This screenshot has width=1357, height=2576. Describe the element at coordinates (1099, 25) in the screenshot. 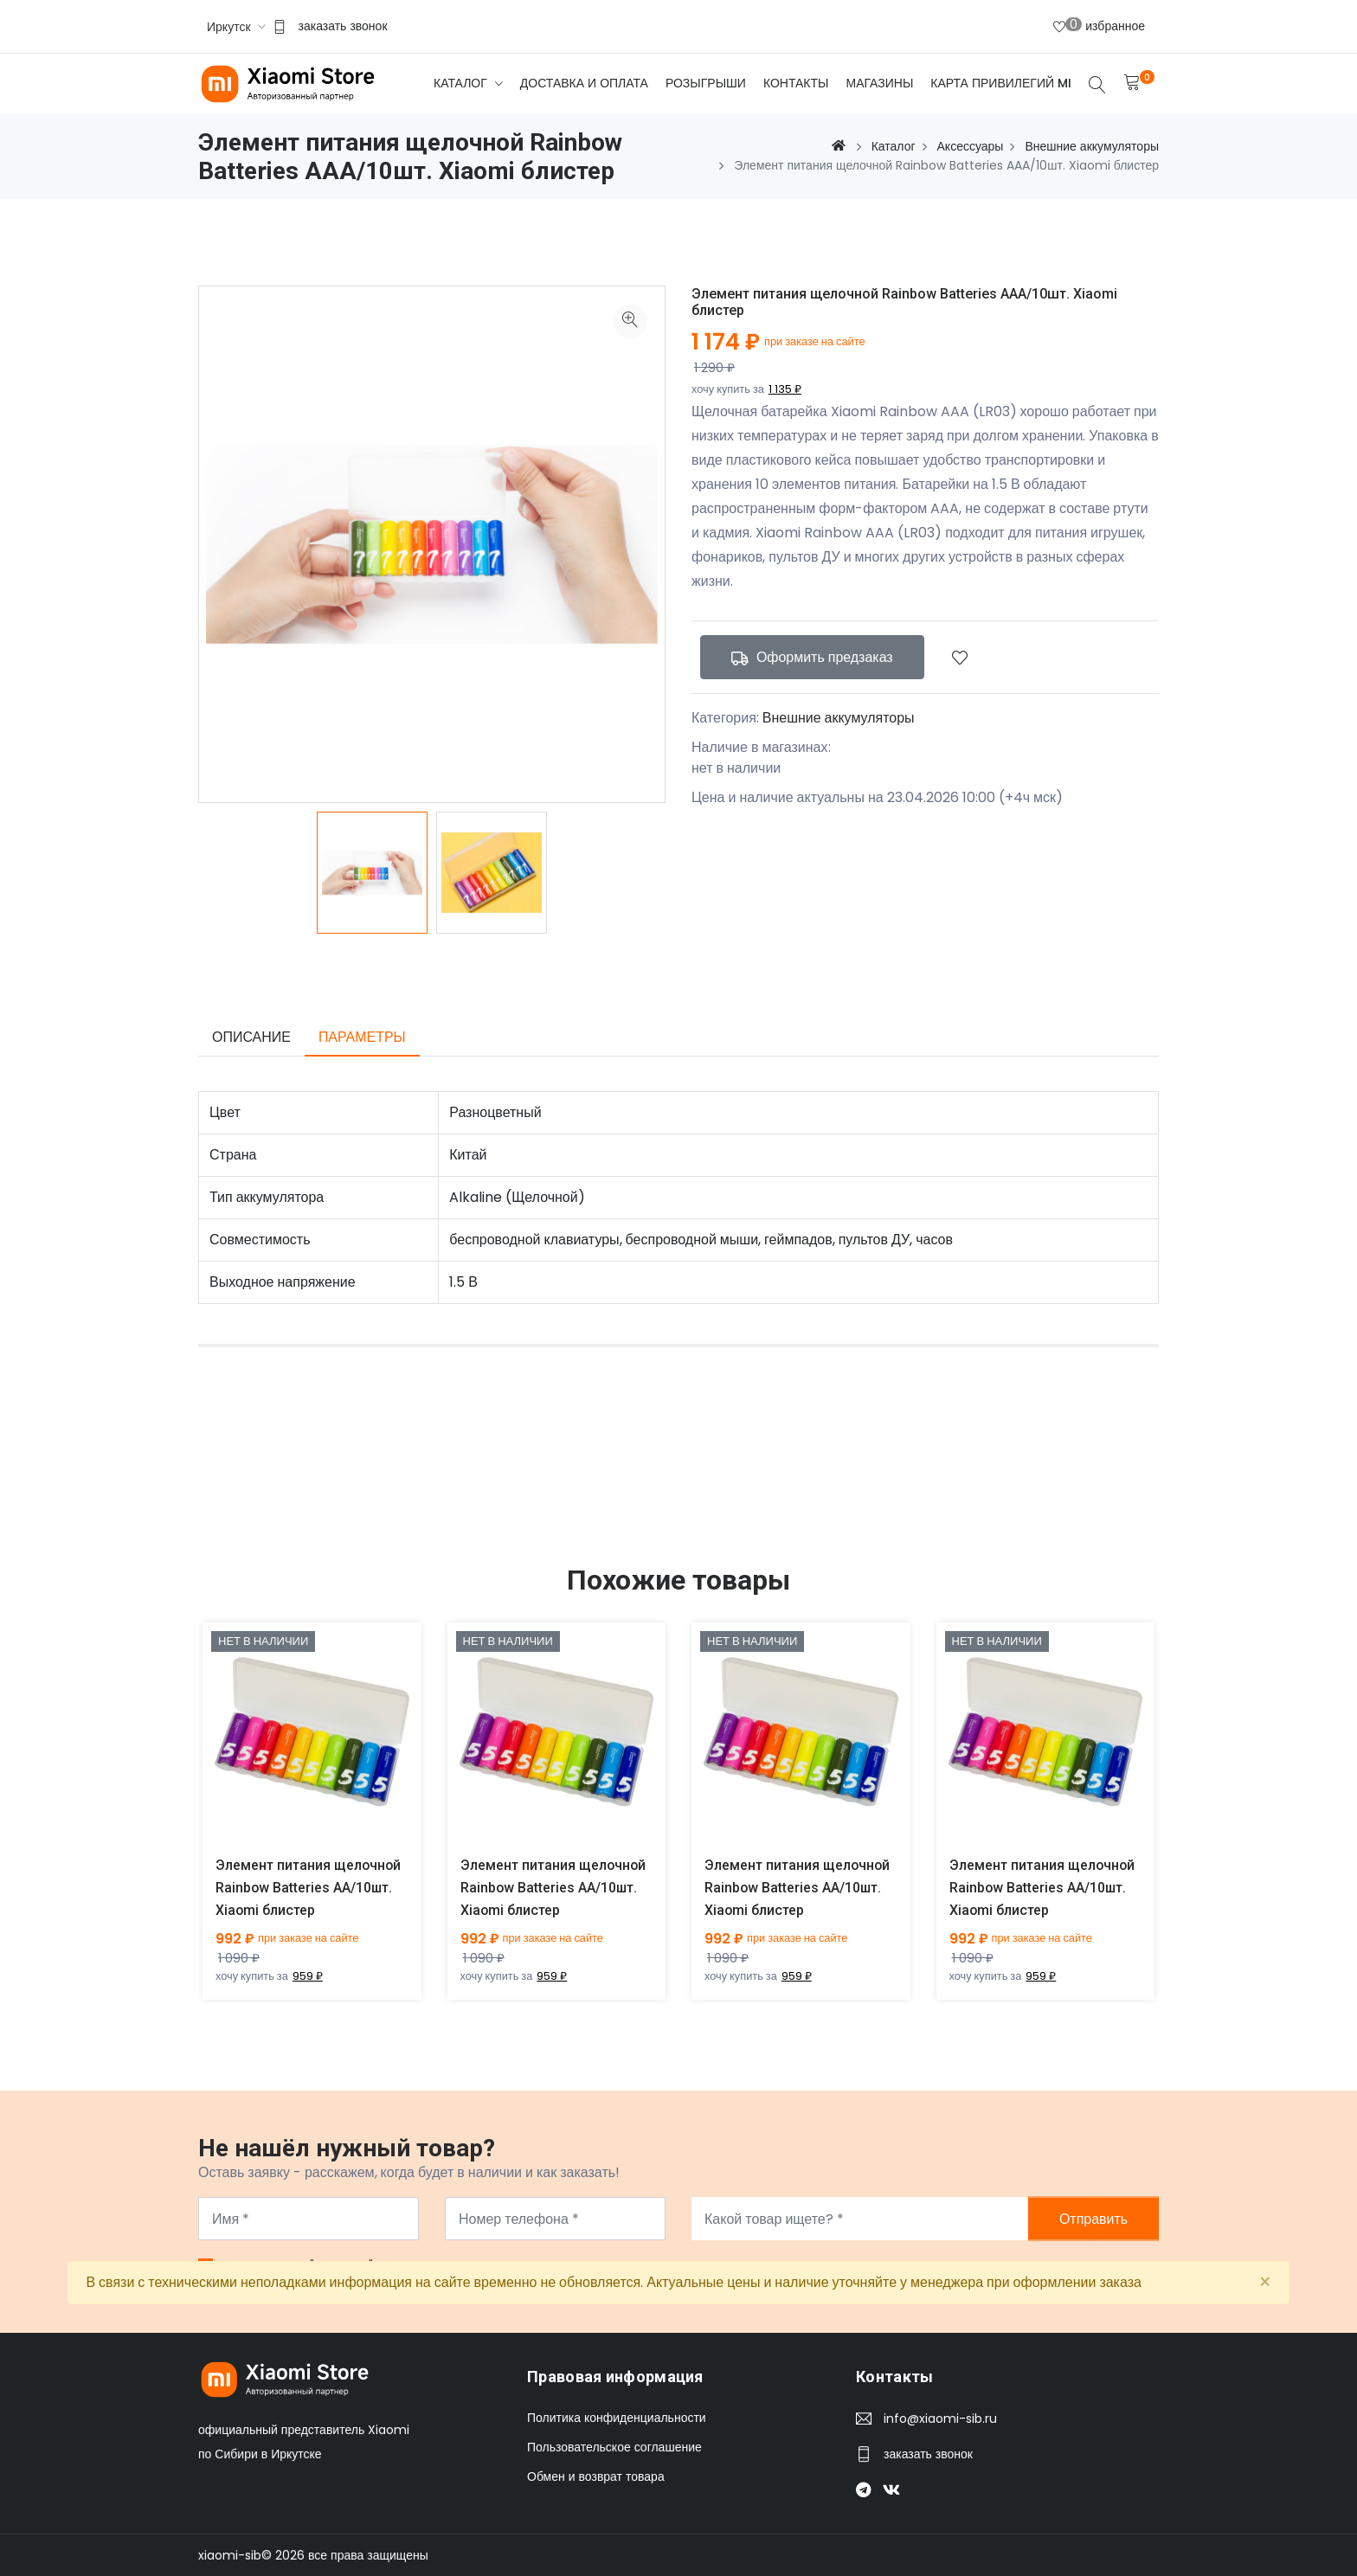

I see `избранное` at that location.